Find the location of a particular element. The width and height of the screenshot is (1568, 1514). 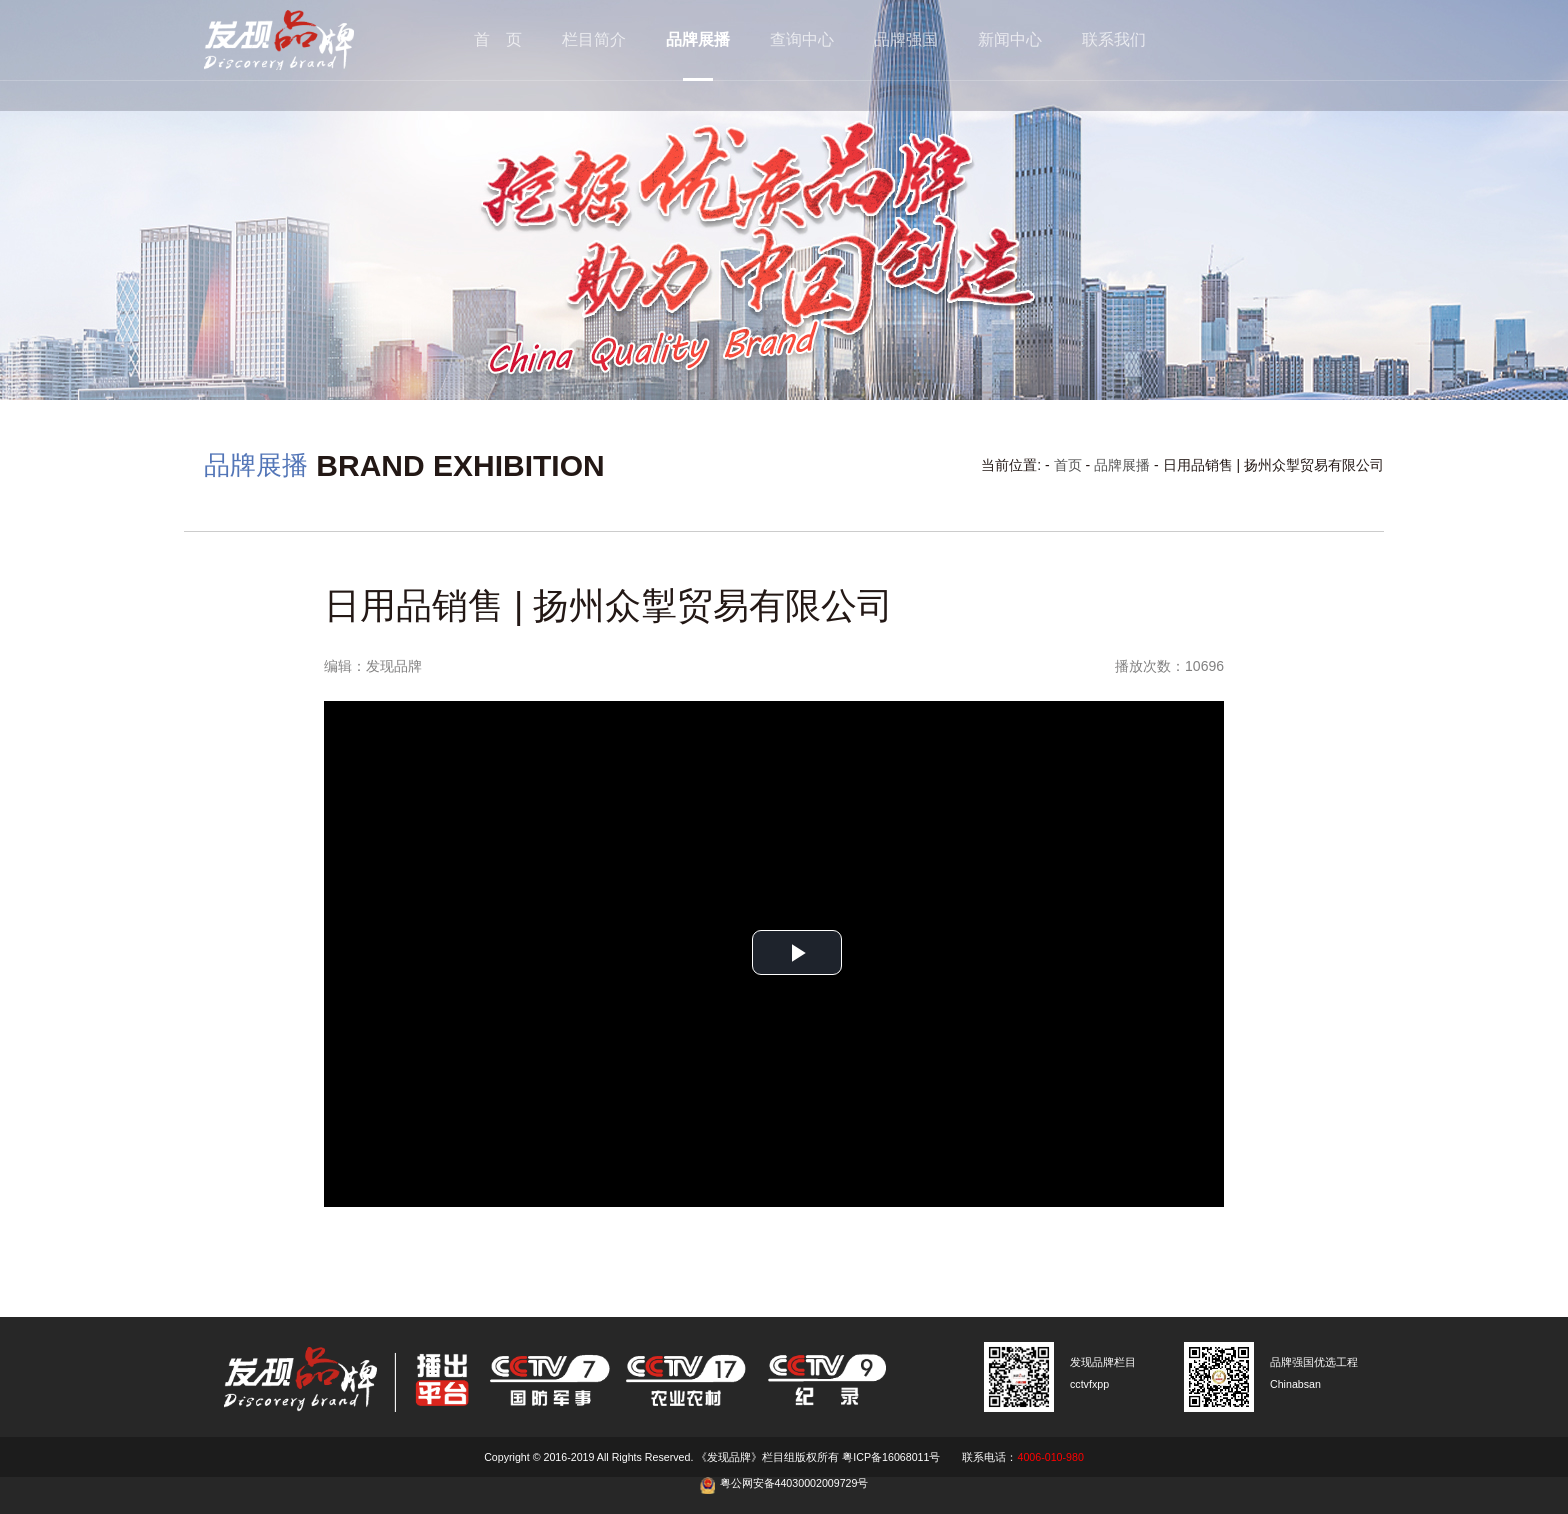

粤公网安备44030002009729号 is located at coordinates (794, 1483).